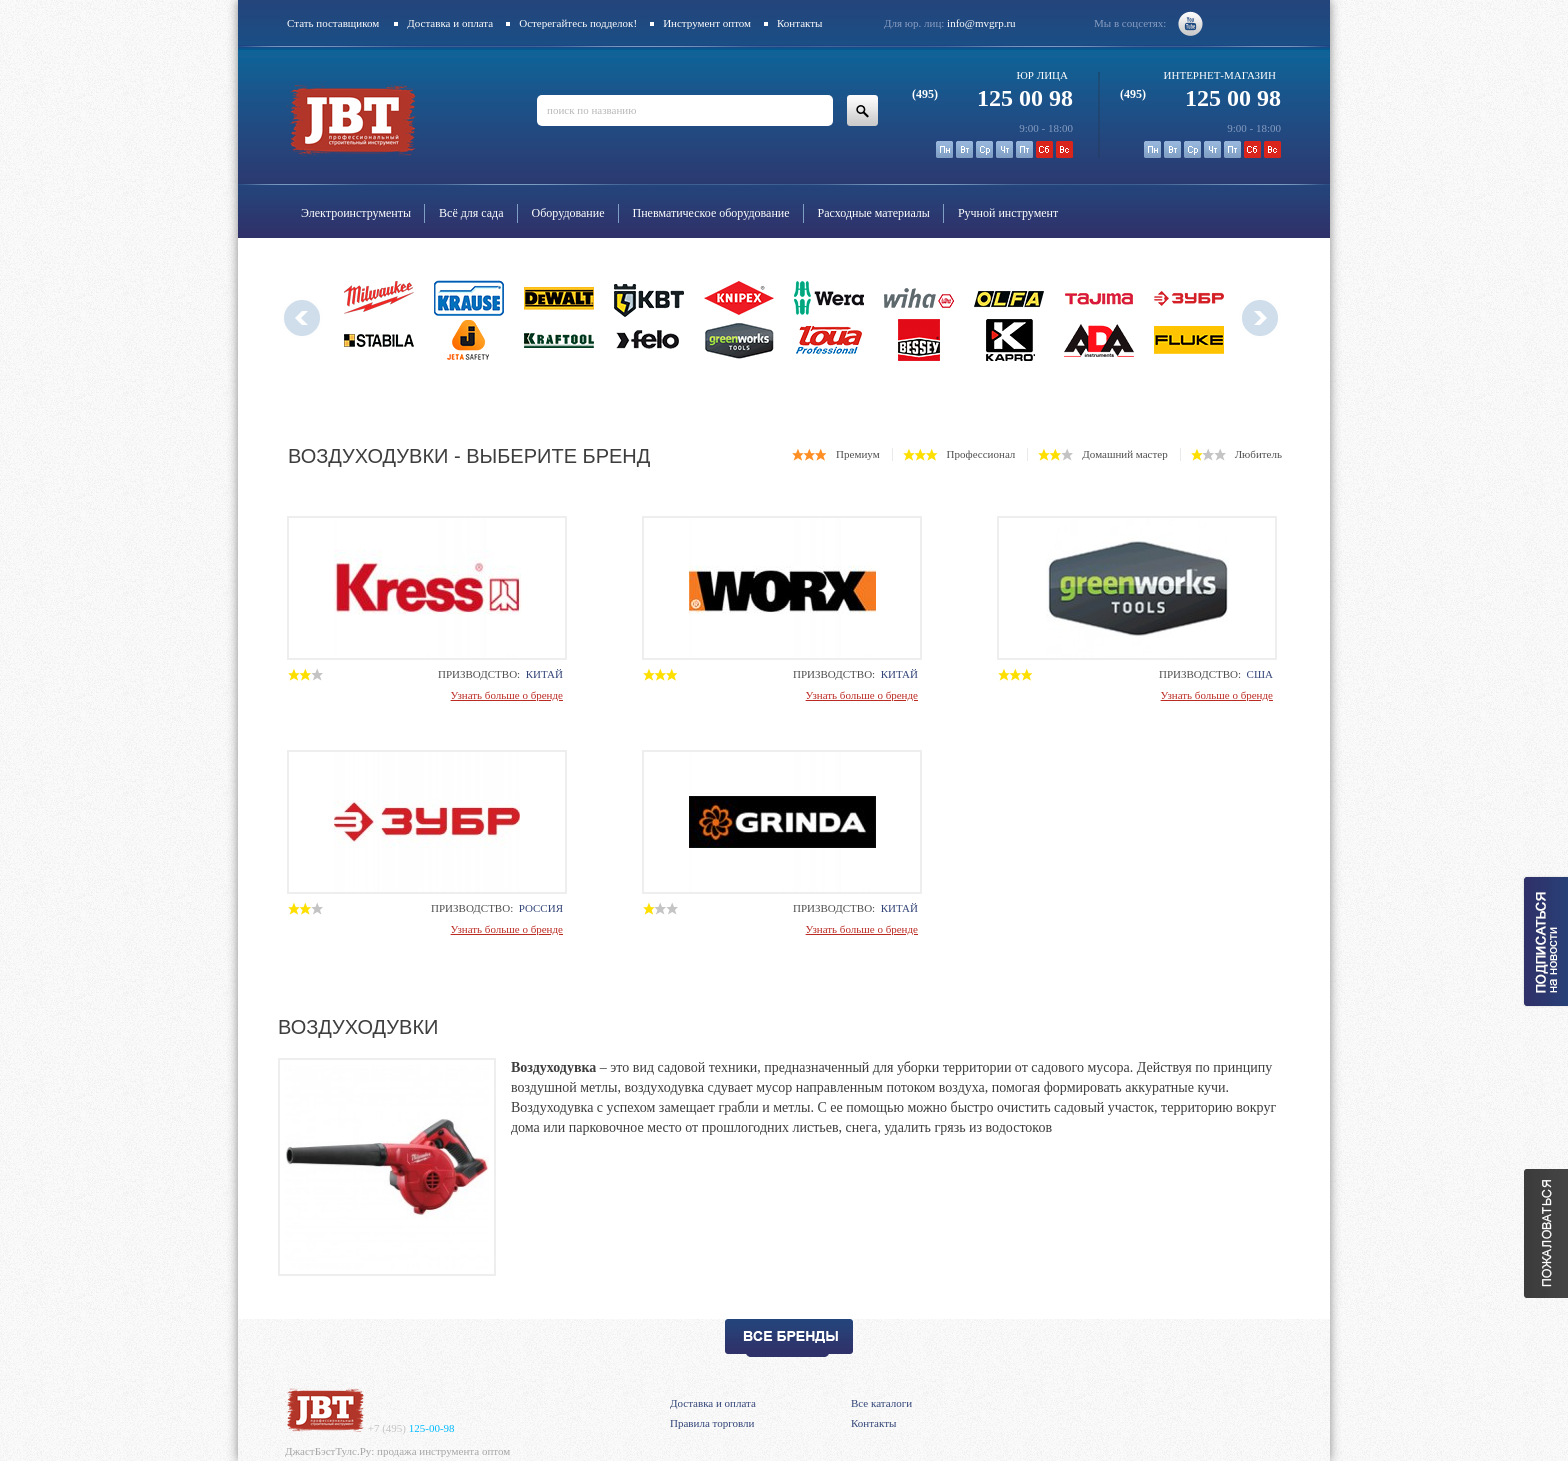 This screenshot has height=1461, width=1568. Describe the element at coordinates (712, 1423) in the screenshot. I see `Правила торговли` at that location.